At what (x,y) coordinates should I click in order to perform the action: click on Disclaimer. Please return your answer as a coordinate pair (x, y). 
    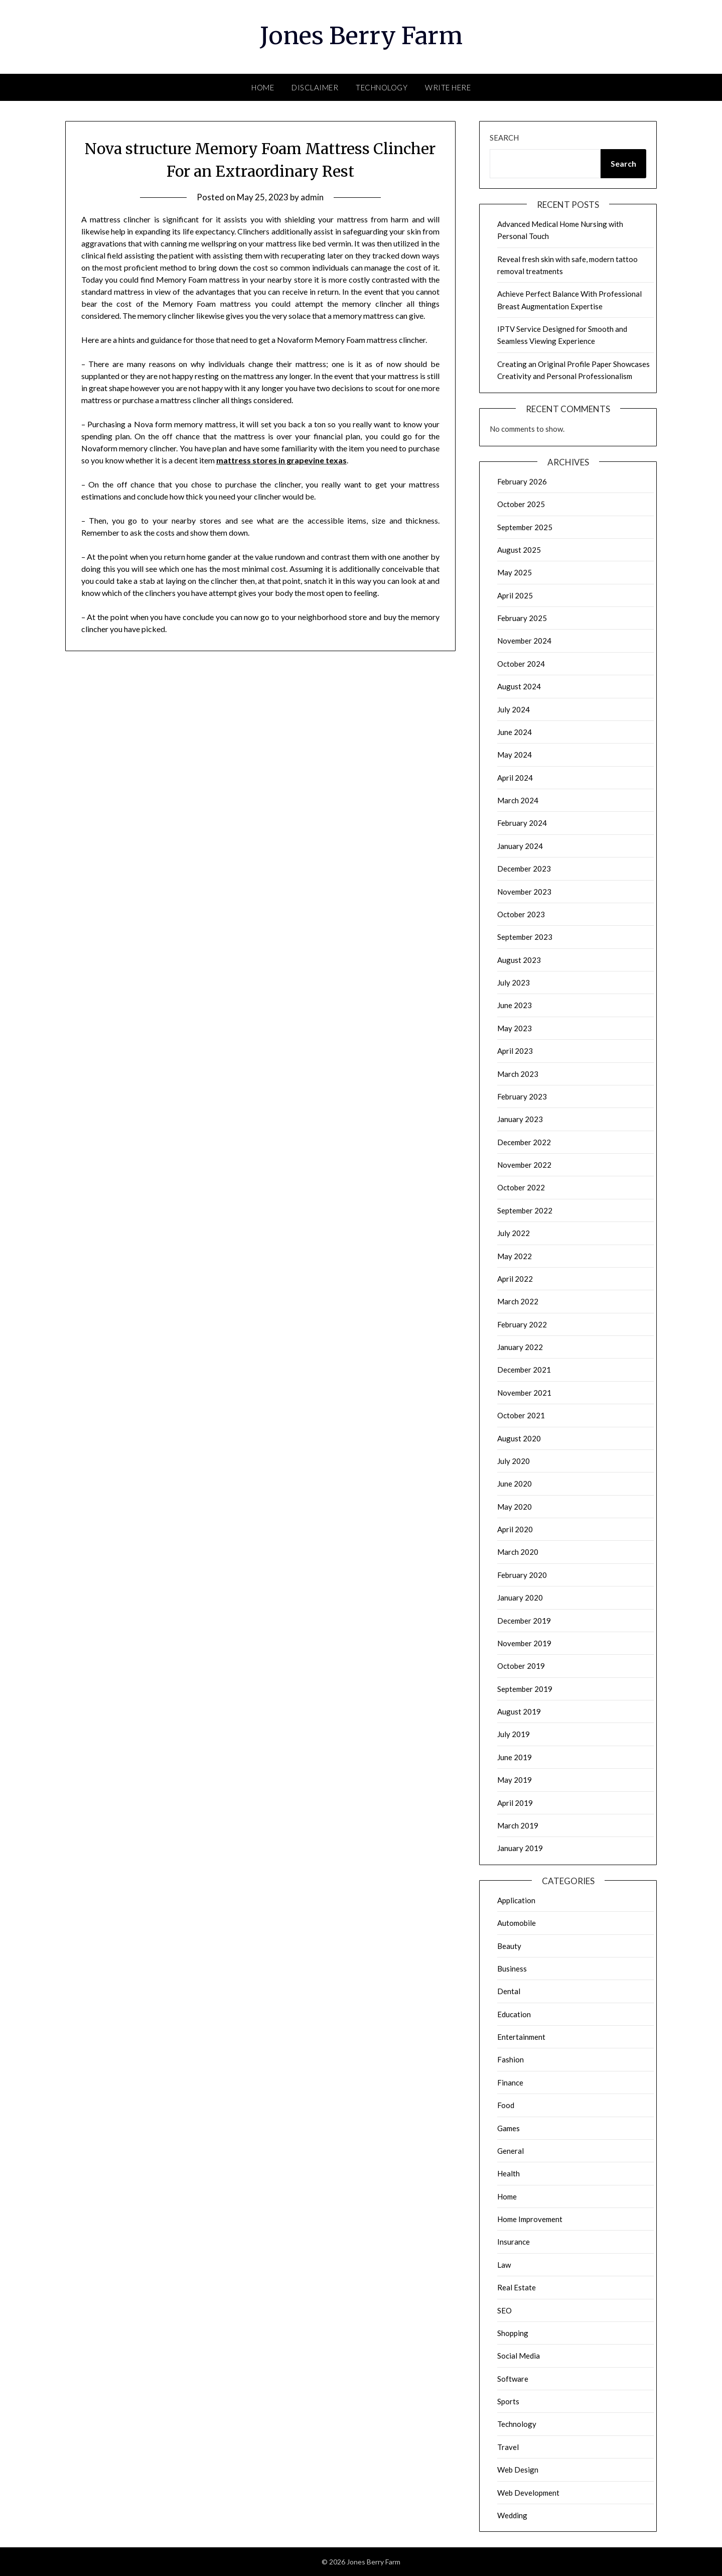
    Looking at the image, I should click on (315, 87).